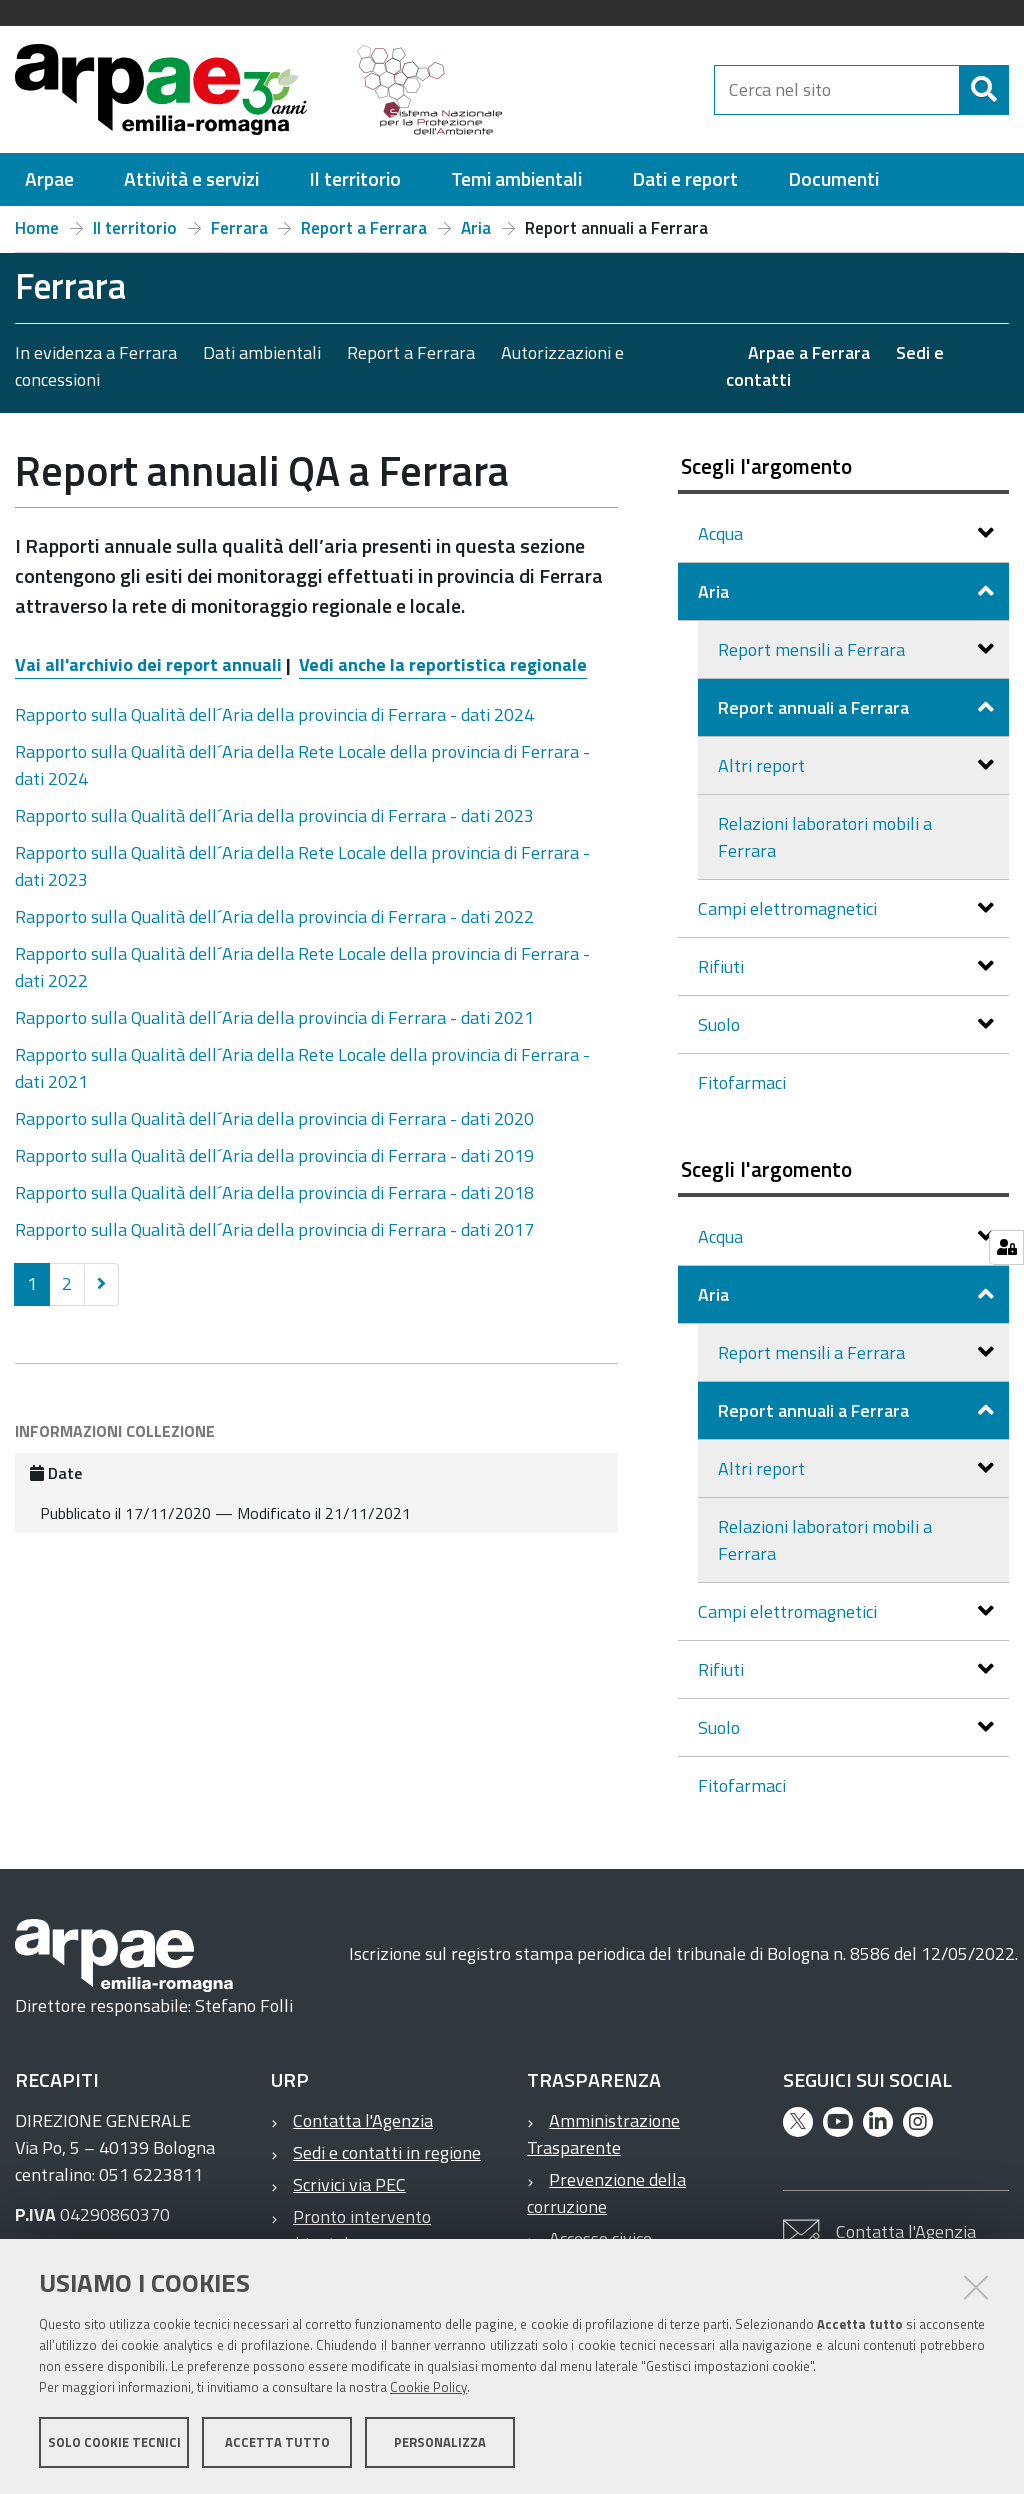 This screenshot has height=2494, width=1024. What do you see at coordinates (37, 228) in the screenshot?
I see `Home` at bounding box center [37, 228].